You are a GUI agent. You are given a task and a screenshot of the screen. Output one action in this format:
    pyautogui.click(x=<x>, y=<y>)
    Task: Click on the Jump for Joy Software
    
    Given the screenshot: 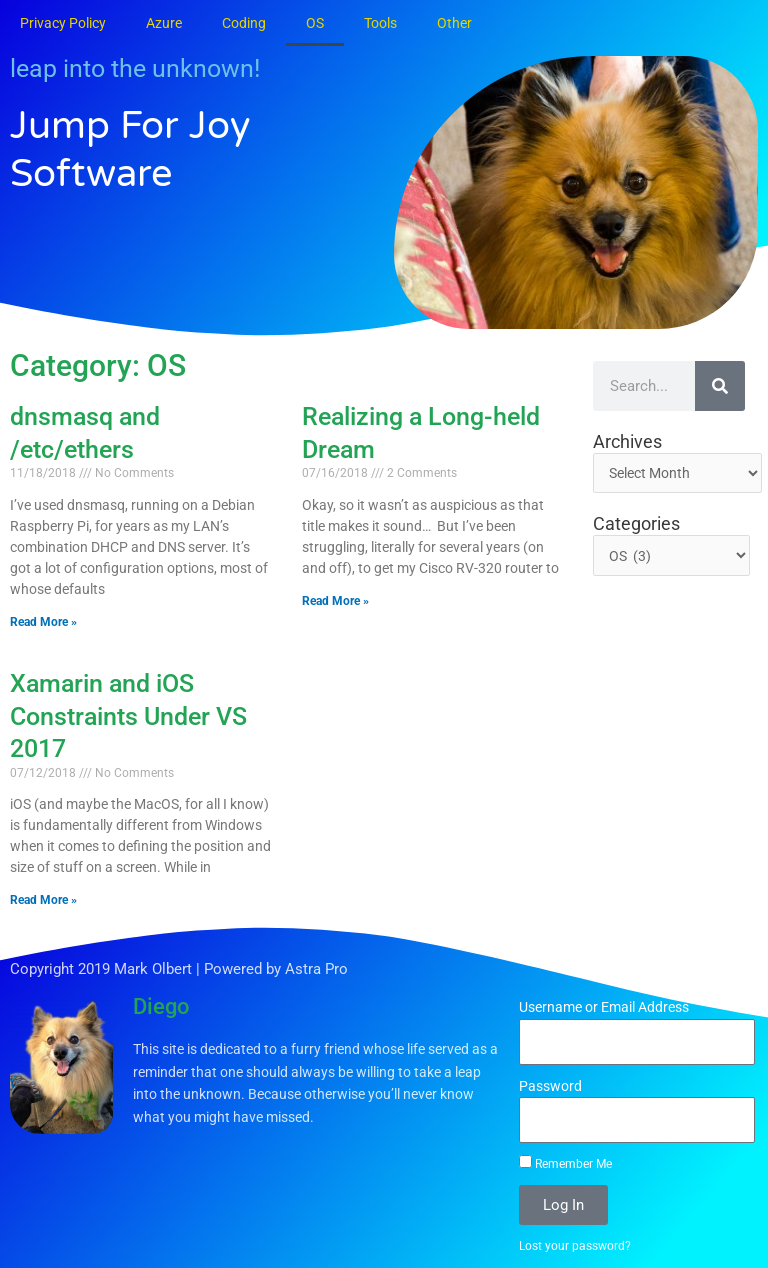 What is the action you would take?
    pyautogui.click(x=135, y=149)
    